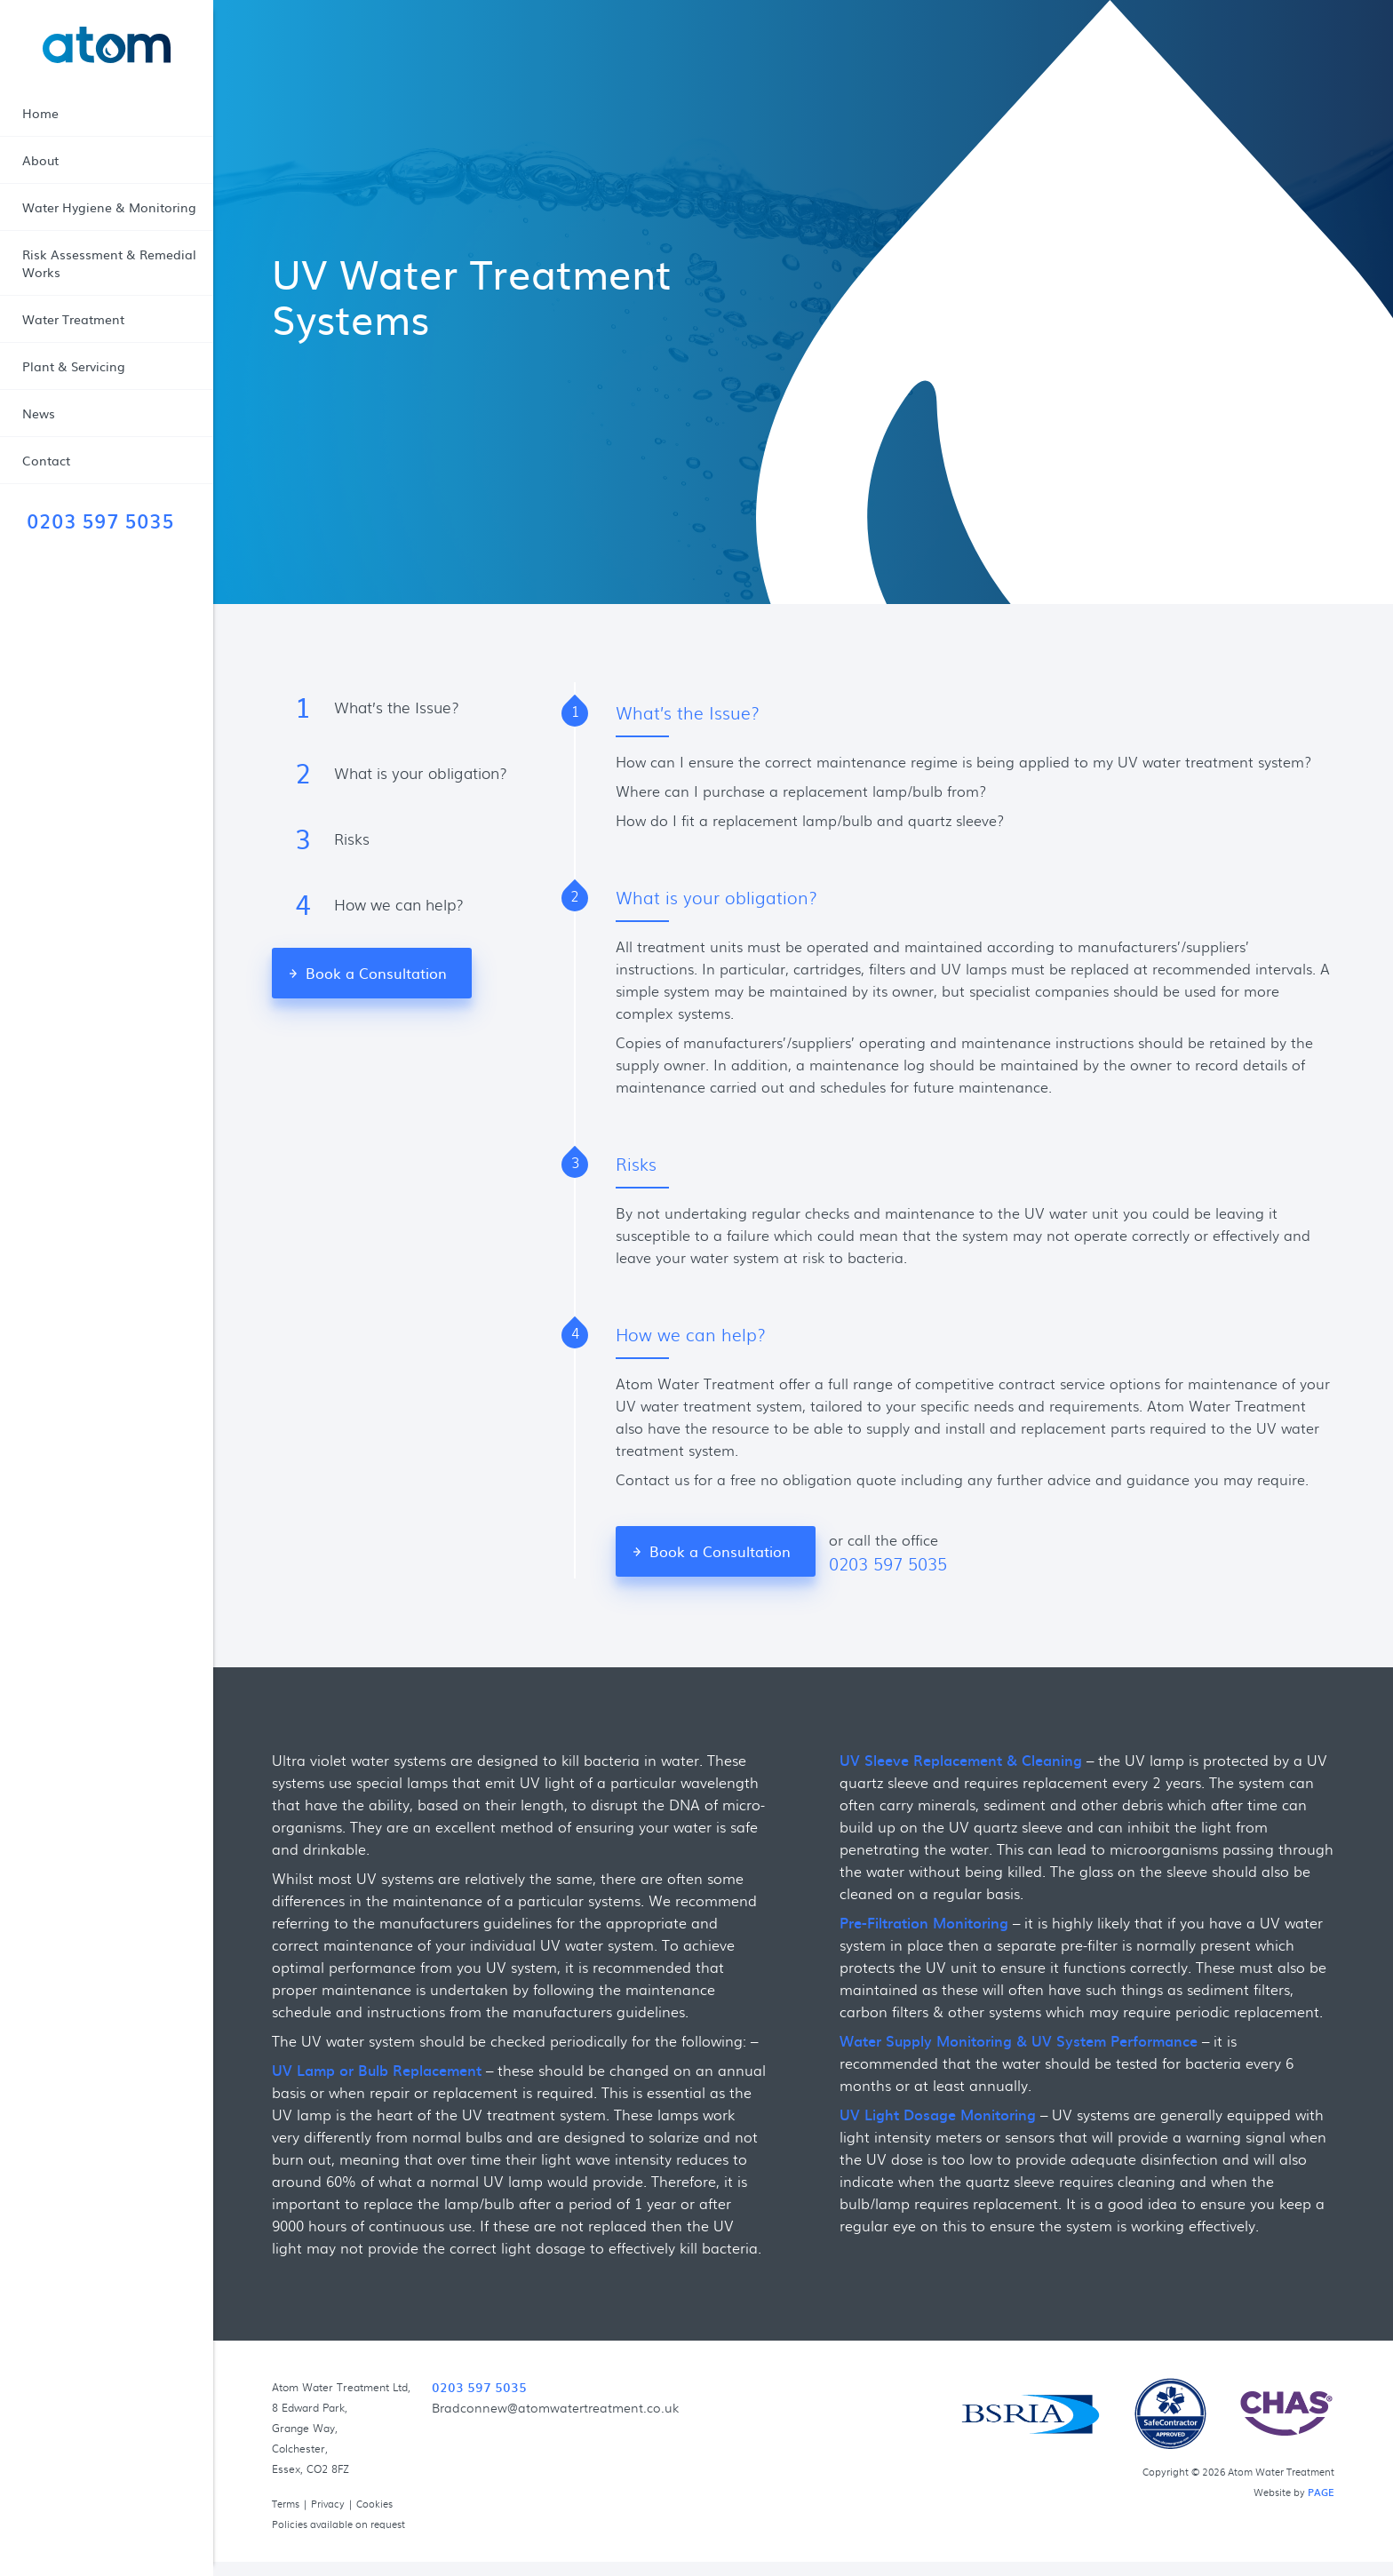 This screenshot has width=1393, height=2576. What do you see at coordinates (374, 2503) in the screenshot?
I see `Cookies` at bounding box center [374, 2503].